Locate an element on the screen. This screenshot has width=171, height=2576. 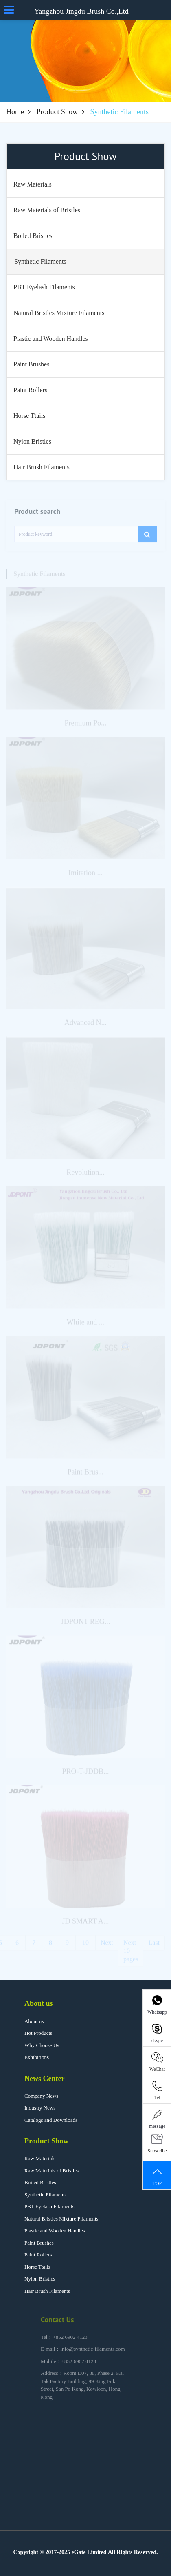
Hot Products is located at coordinates (38, 2033).